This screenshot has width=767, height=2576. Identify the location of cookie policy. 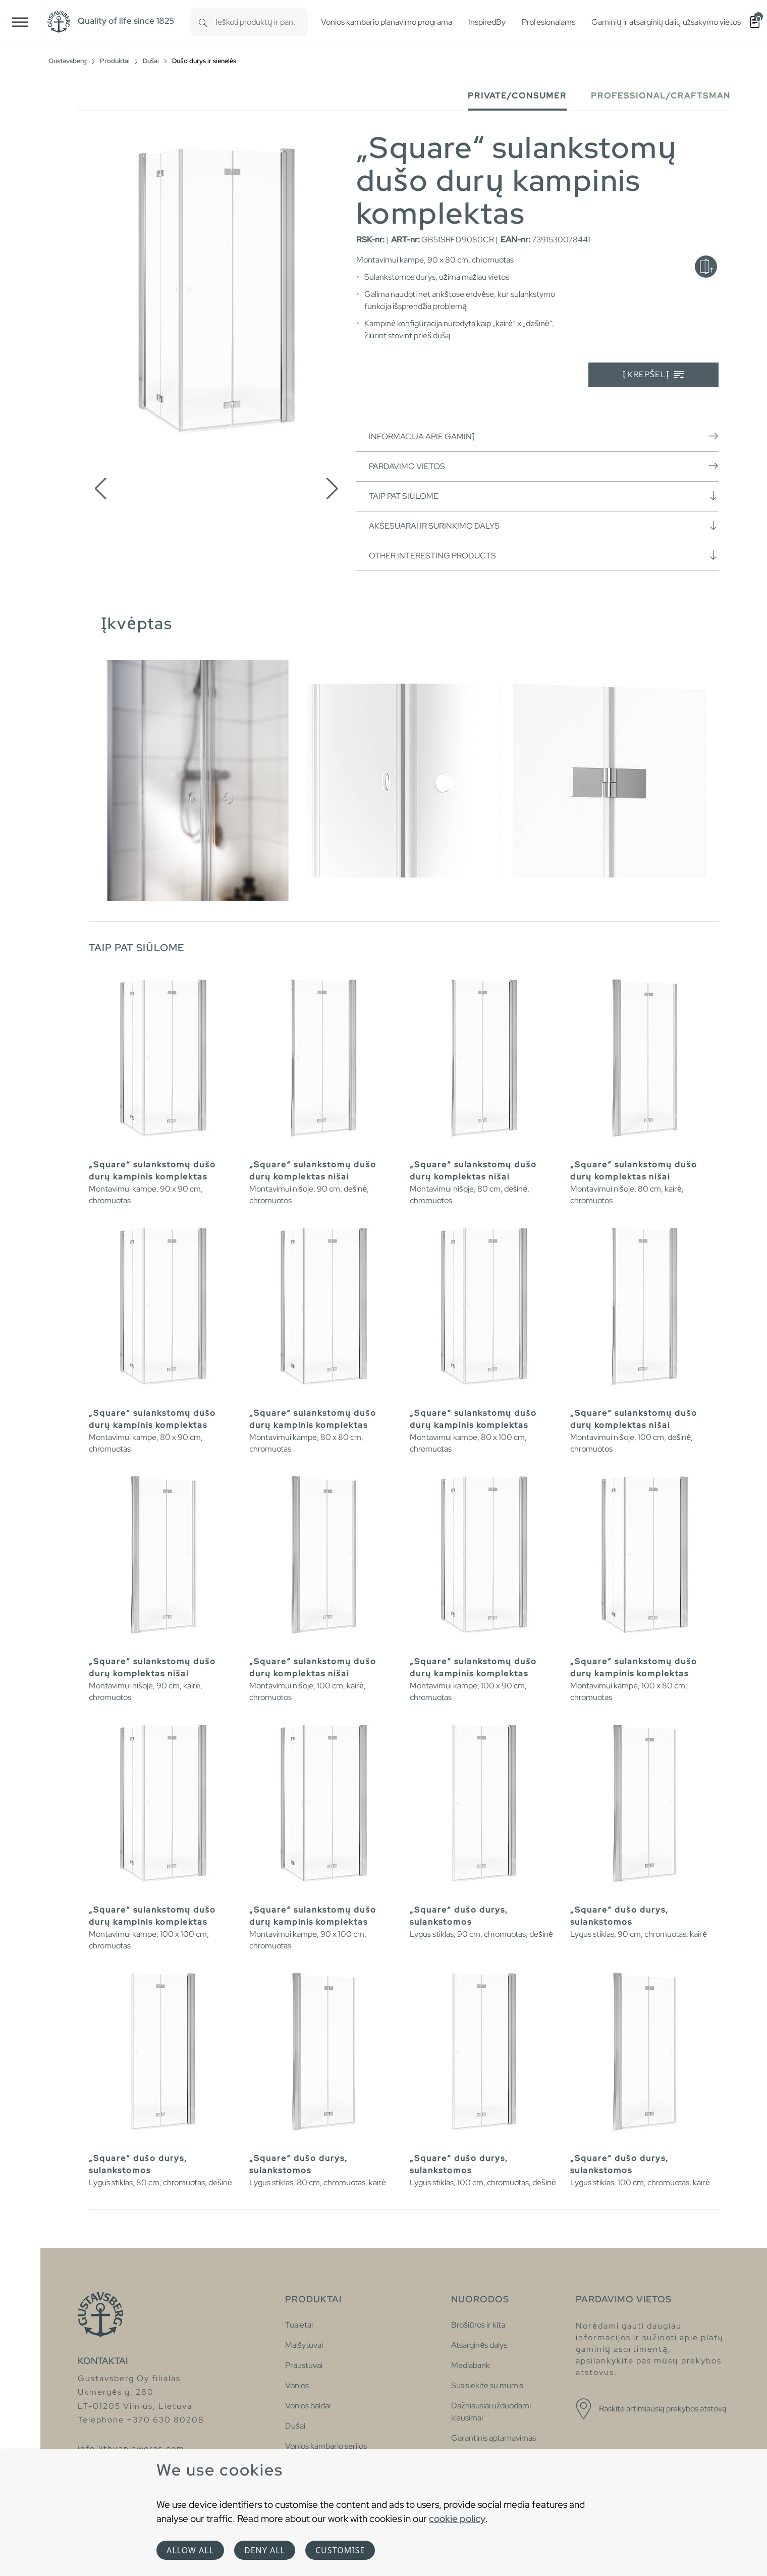
(457, 2518).